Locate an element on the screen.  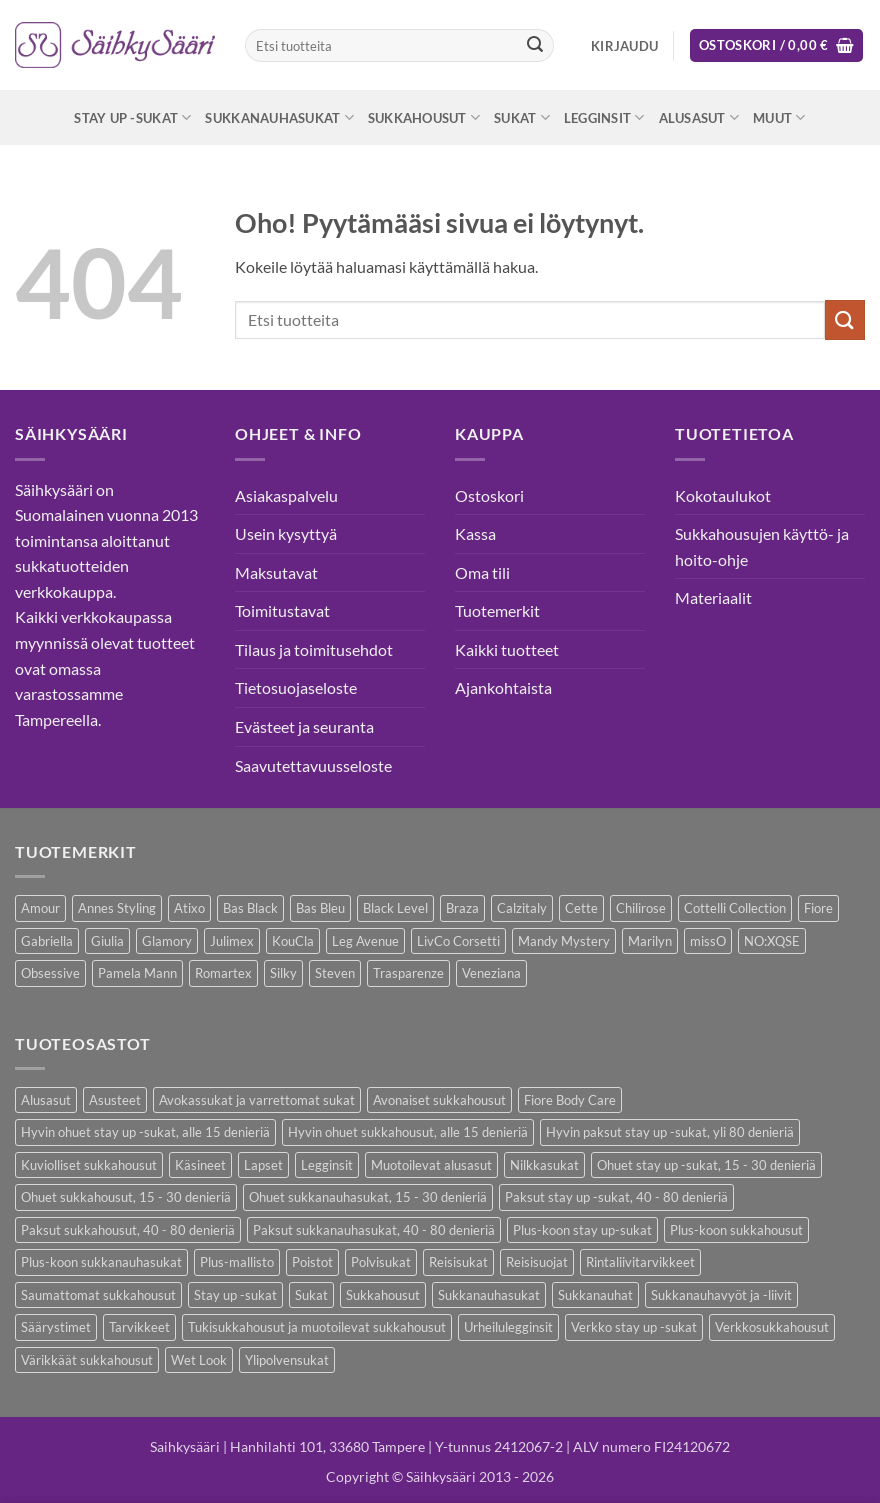
Saumattomat sukkahousut [Saumattomat sukkahousut (6 kohdetta)] is located at coordinates (98, 1295).